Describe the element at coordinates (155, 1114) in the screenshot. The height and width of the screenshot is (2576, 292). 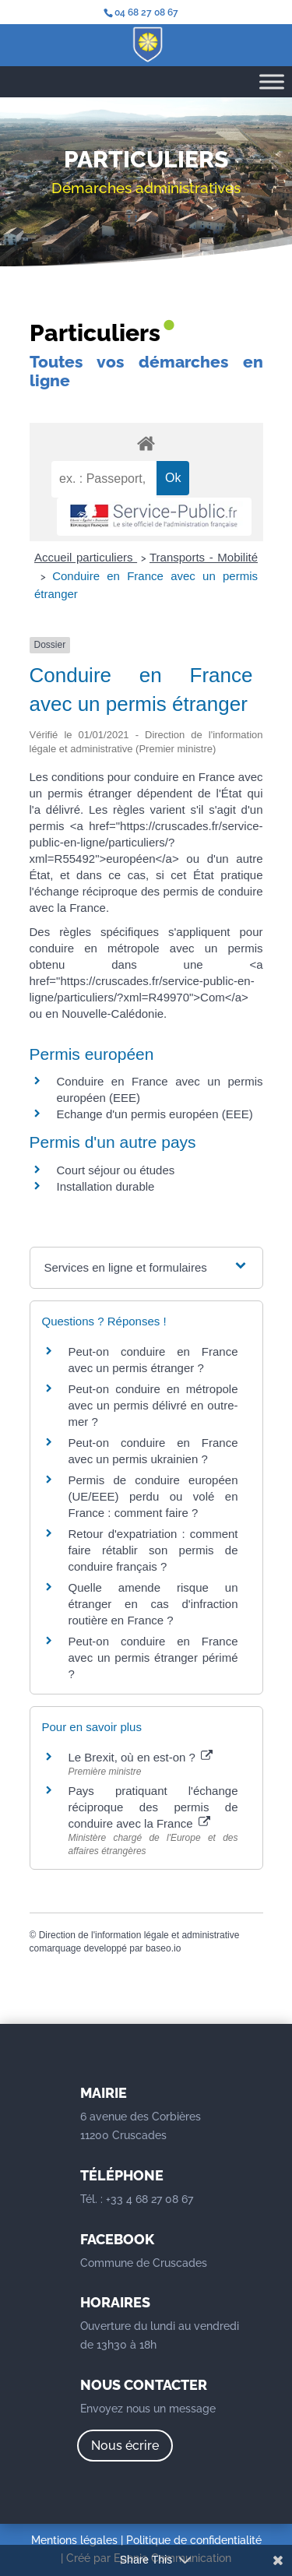
I see `Echange d'un permis européen (EEE)` at that location.